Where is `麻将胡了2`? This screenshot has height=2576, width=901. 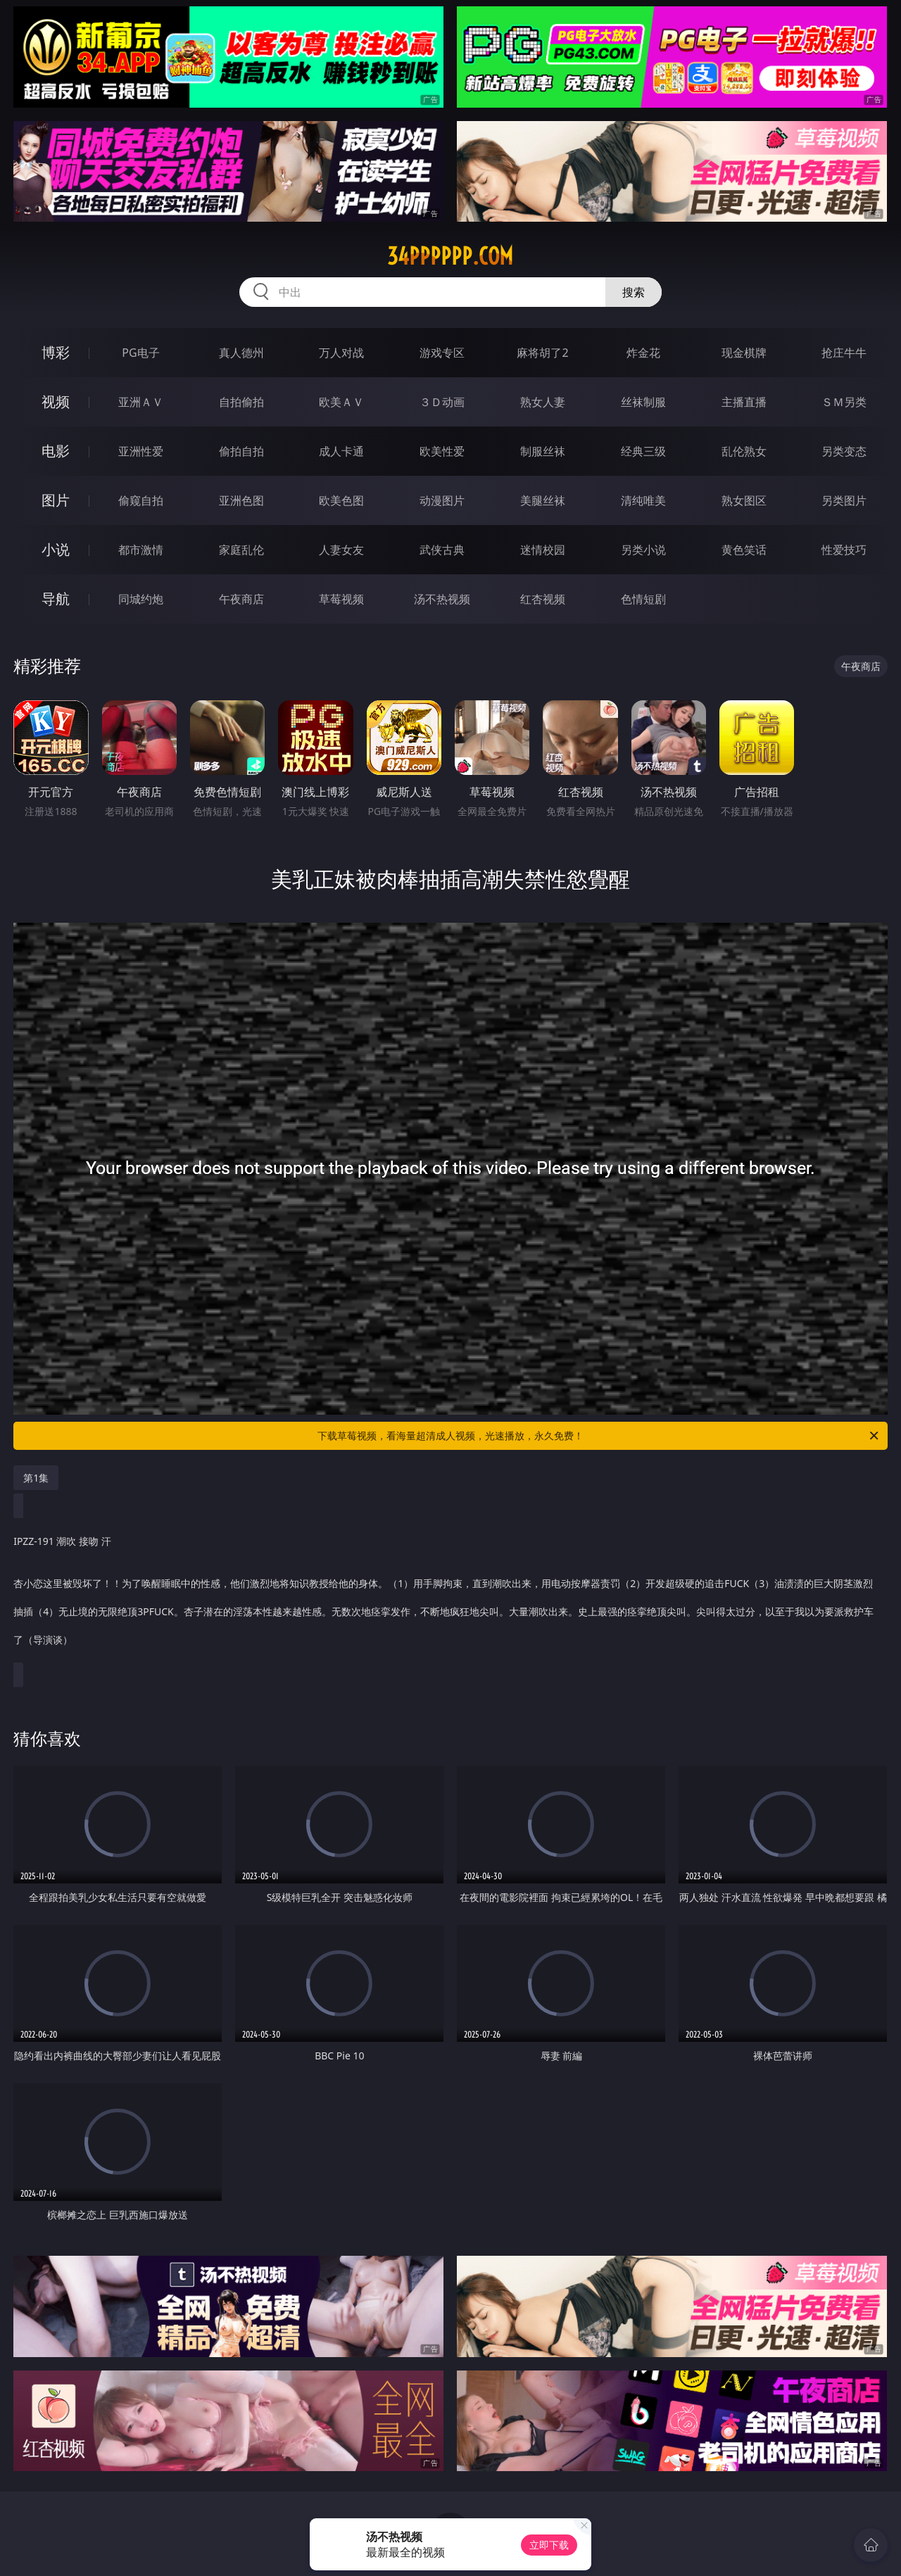
麻将胡了2 is located at coordinates (542, 352).